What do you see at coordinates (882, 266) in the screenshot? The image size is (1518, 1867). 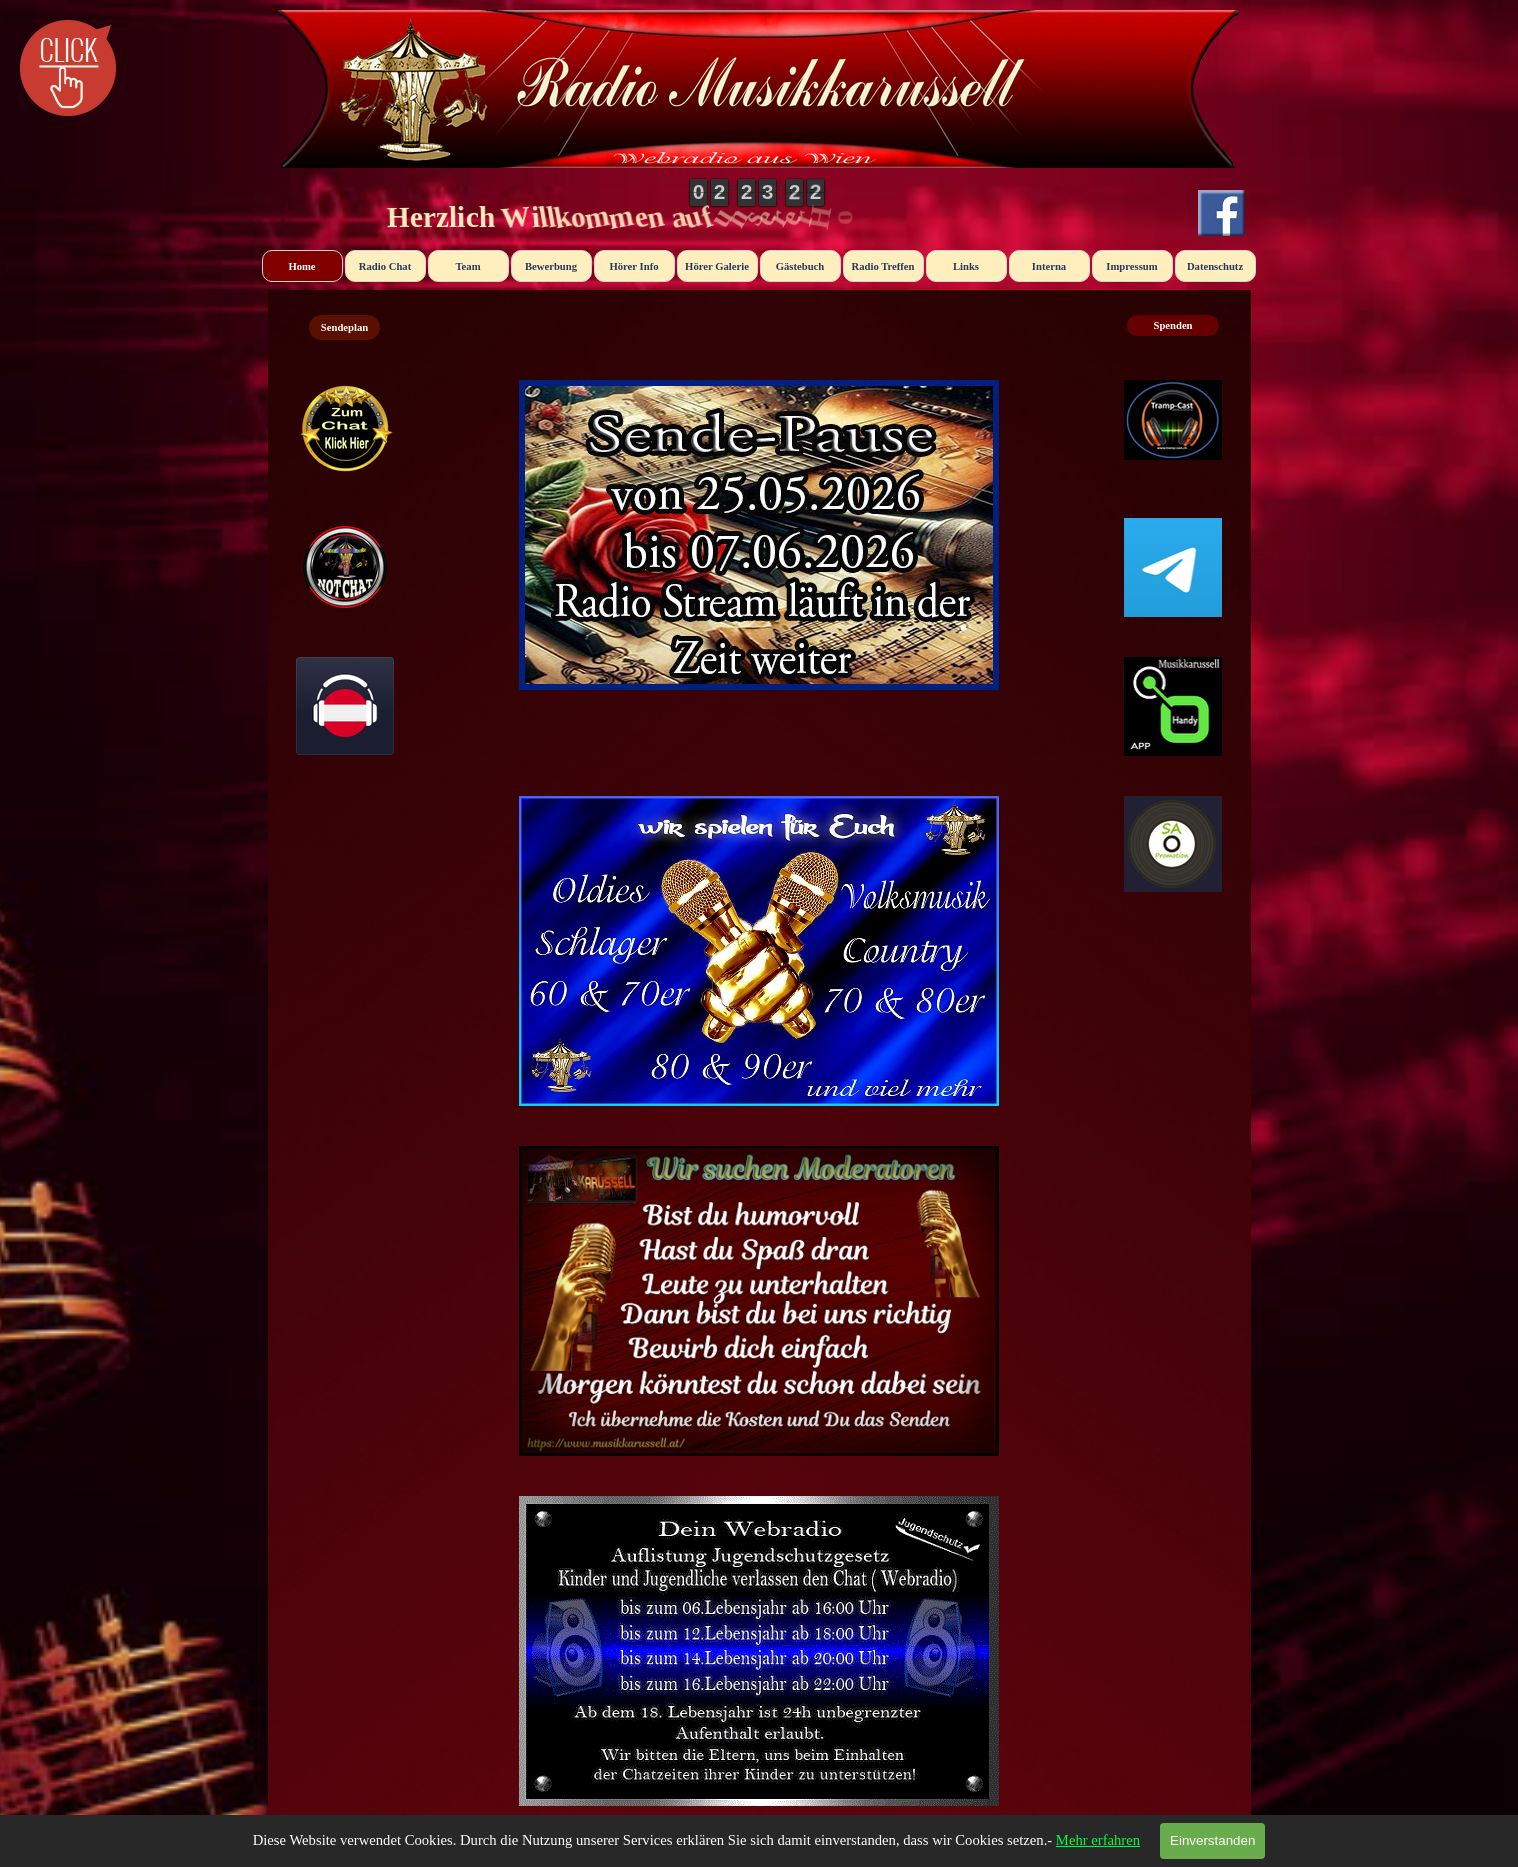 I see `Radio Treffen` at bounding box center [882, 266].